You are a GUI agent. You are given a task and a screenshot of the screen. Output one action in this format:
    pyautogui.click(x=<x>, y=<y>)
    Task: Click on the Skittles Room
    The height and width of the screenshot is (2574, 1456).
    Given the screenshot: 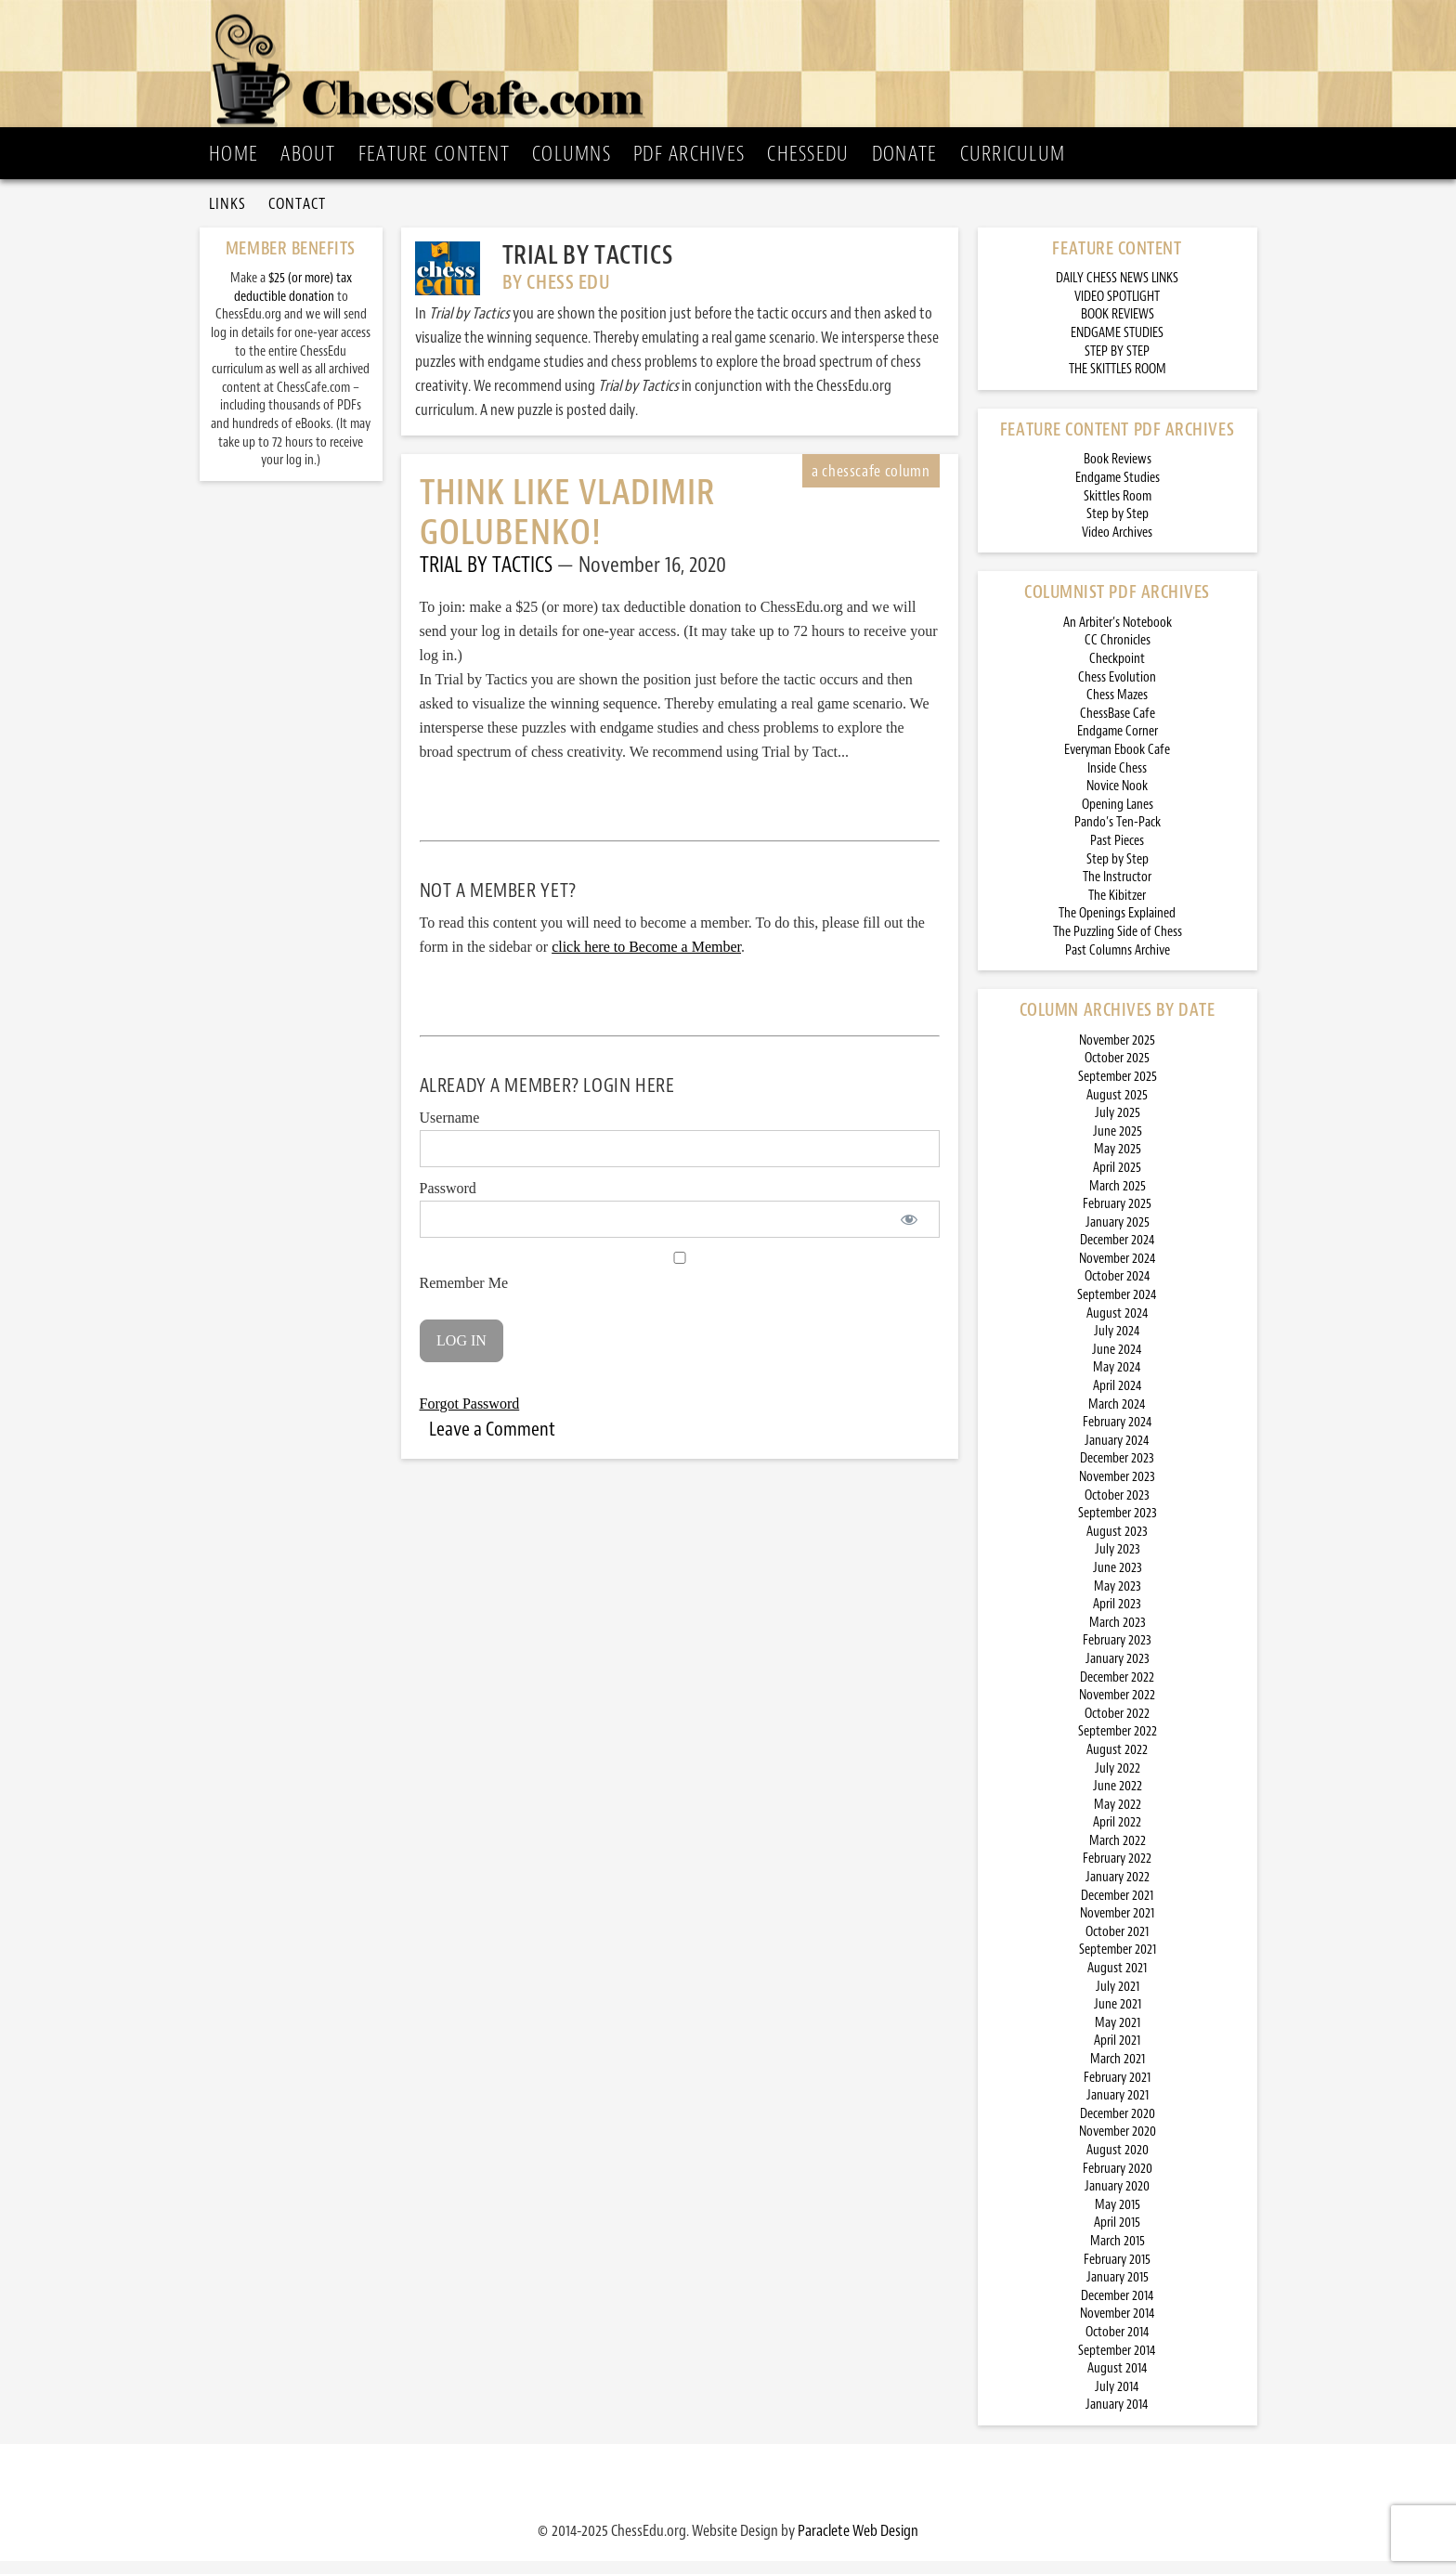 What is the action you would take?
    pyautogui.click(x=1117, y=509)
    